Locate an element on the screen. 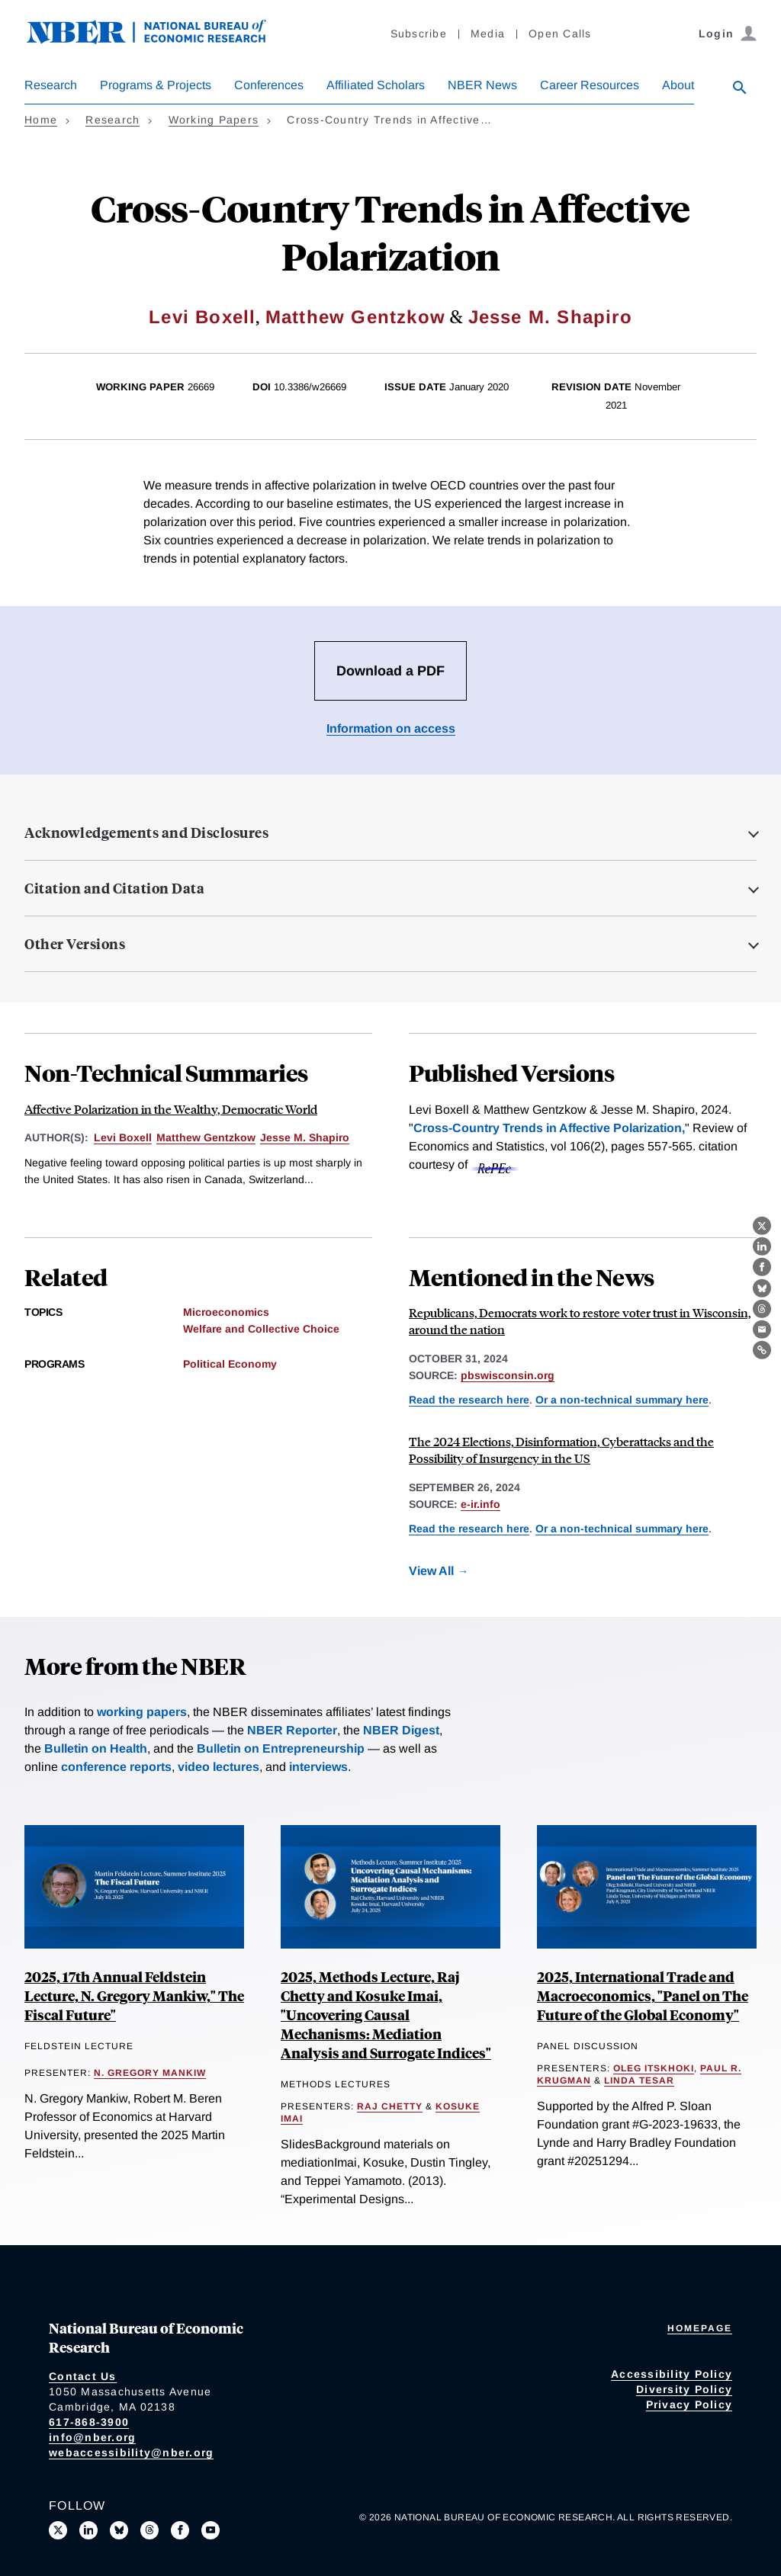 The image size is (781, 2576). Media is located at coordinates (488, 33).